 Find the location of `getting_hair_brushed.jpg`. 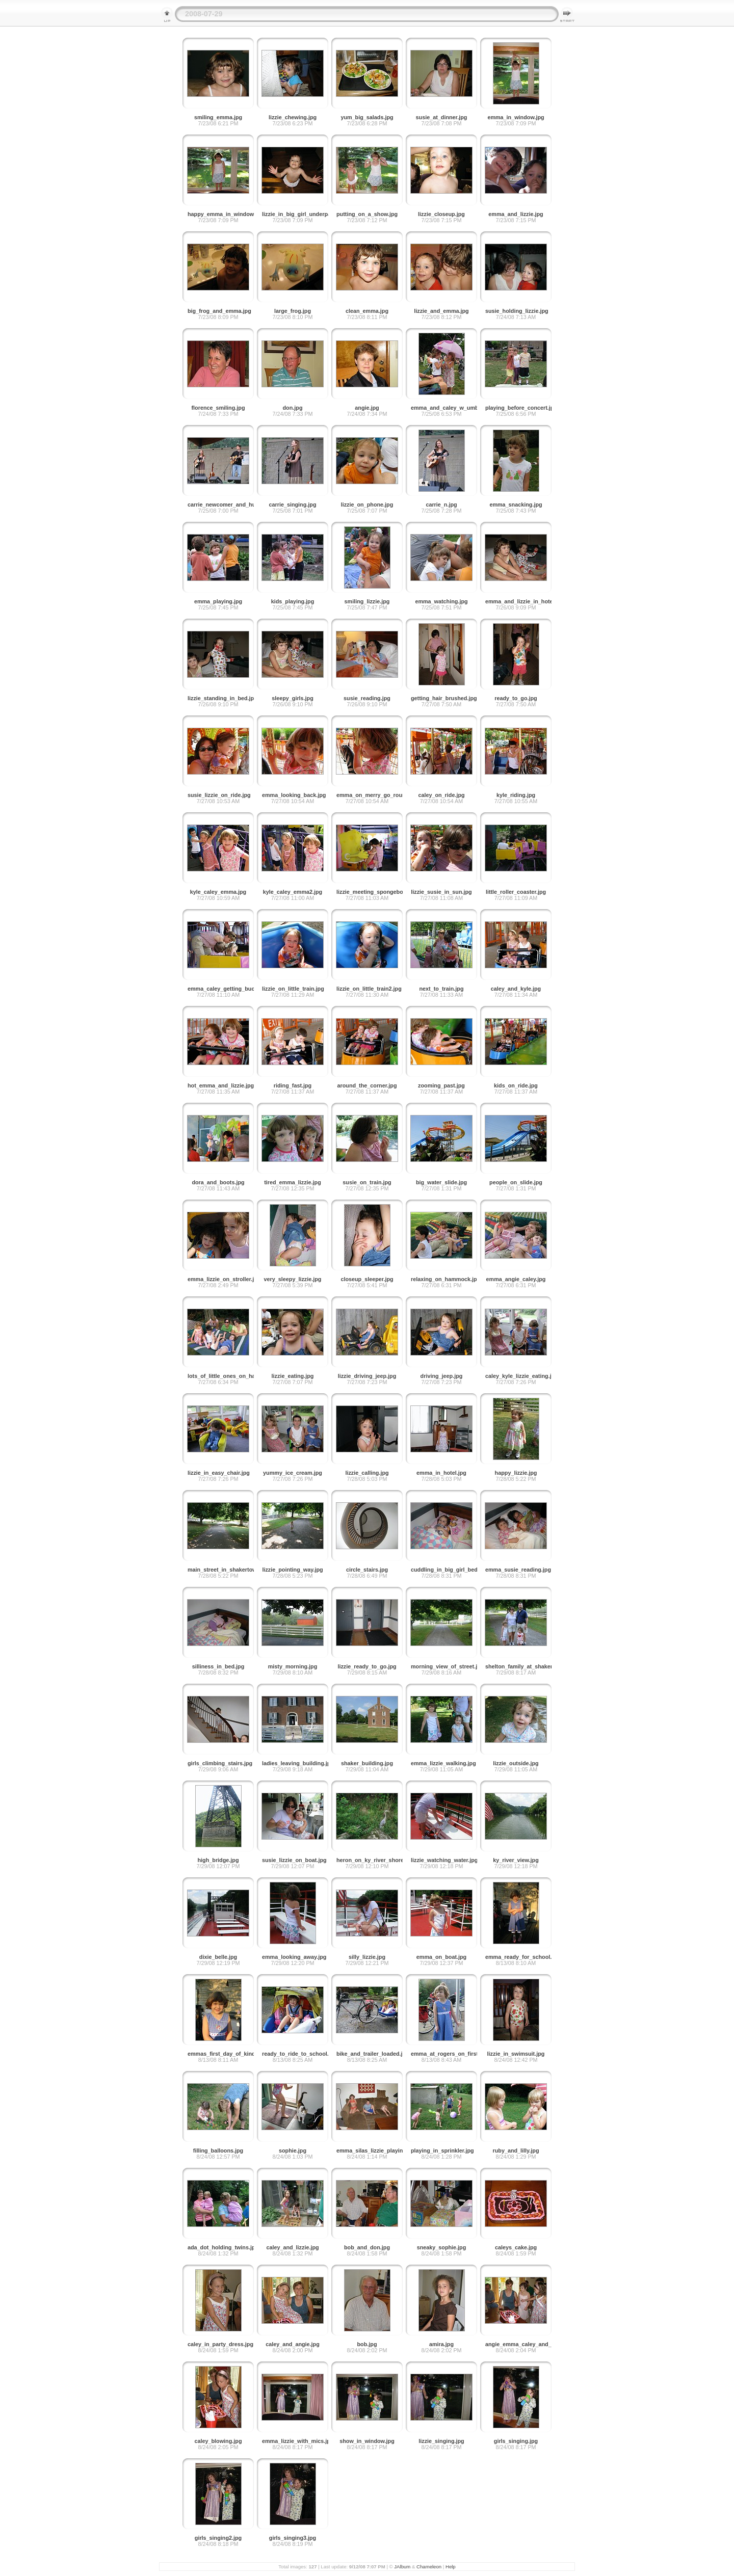

getting_hair_brushed.jpg is located at coordinates (444, 698).